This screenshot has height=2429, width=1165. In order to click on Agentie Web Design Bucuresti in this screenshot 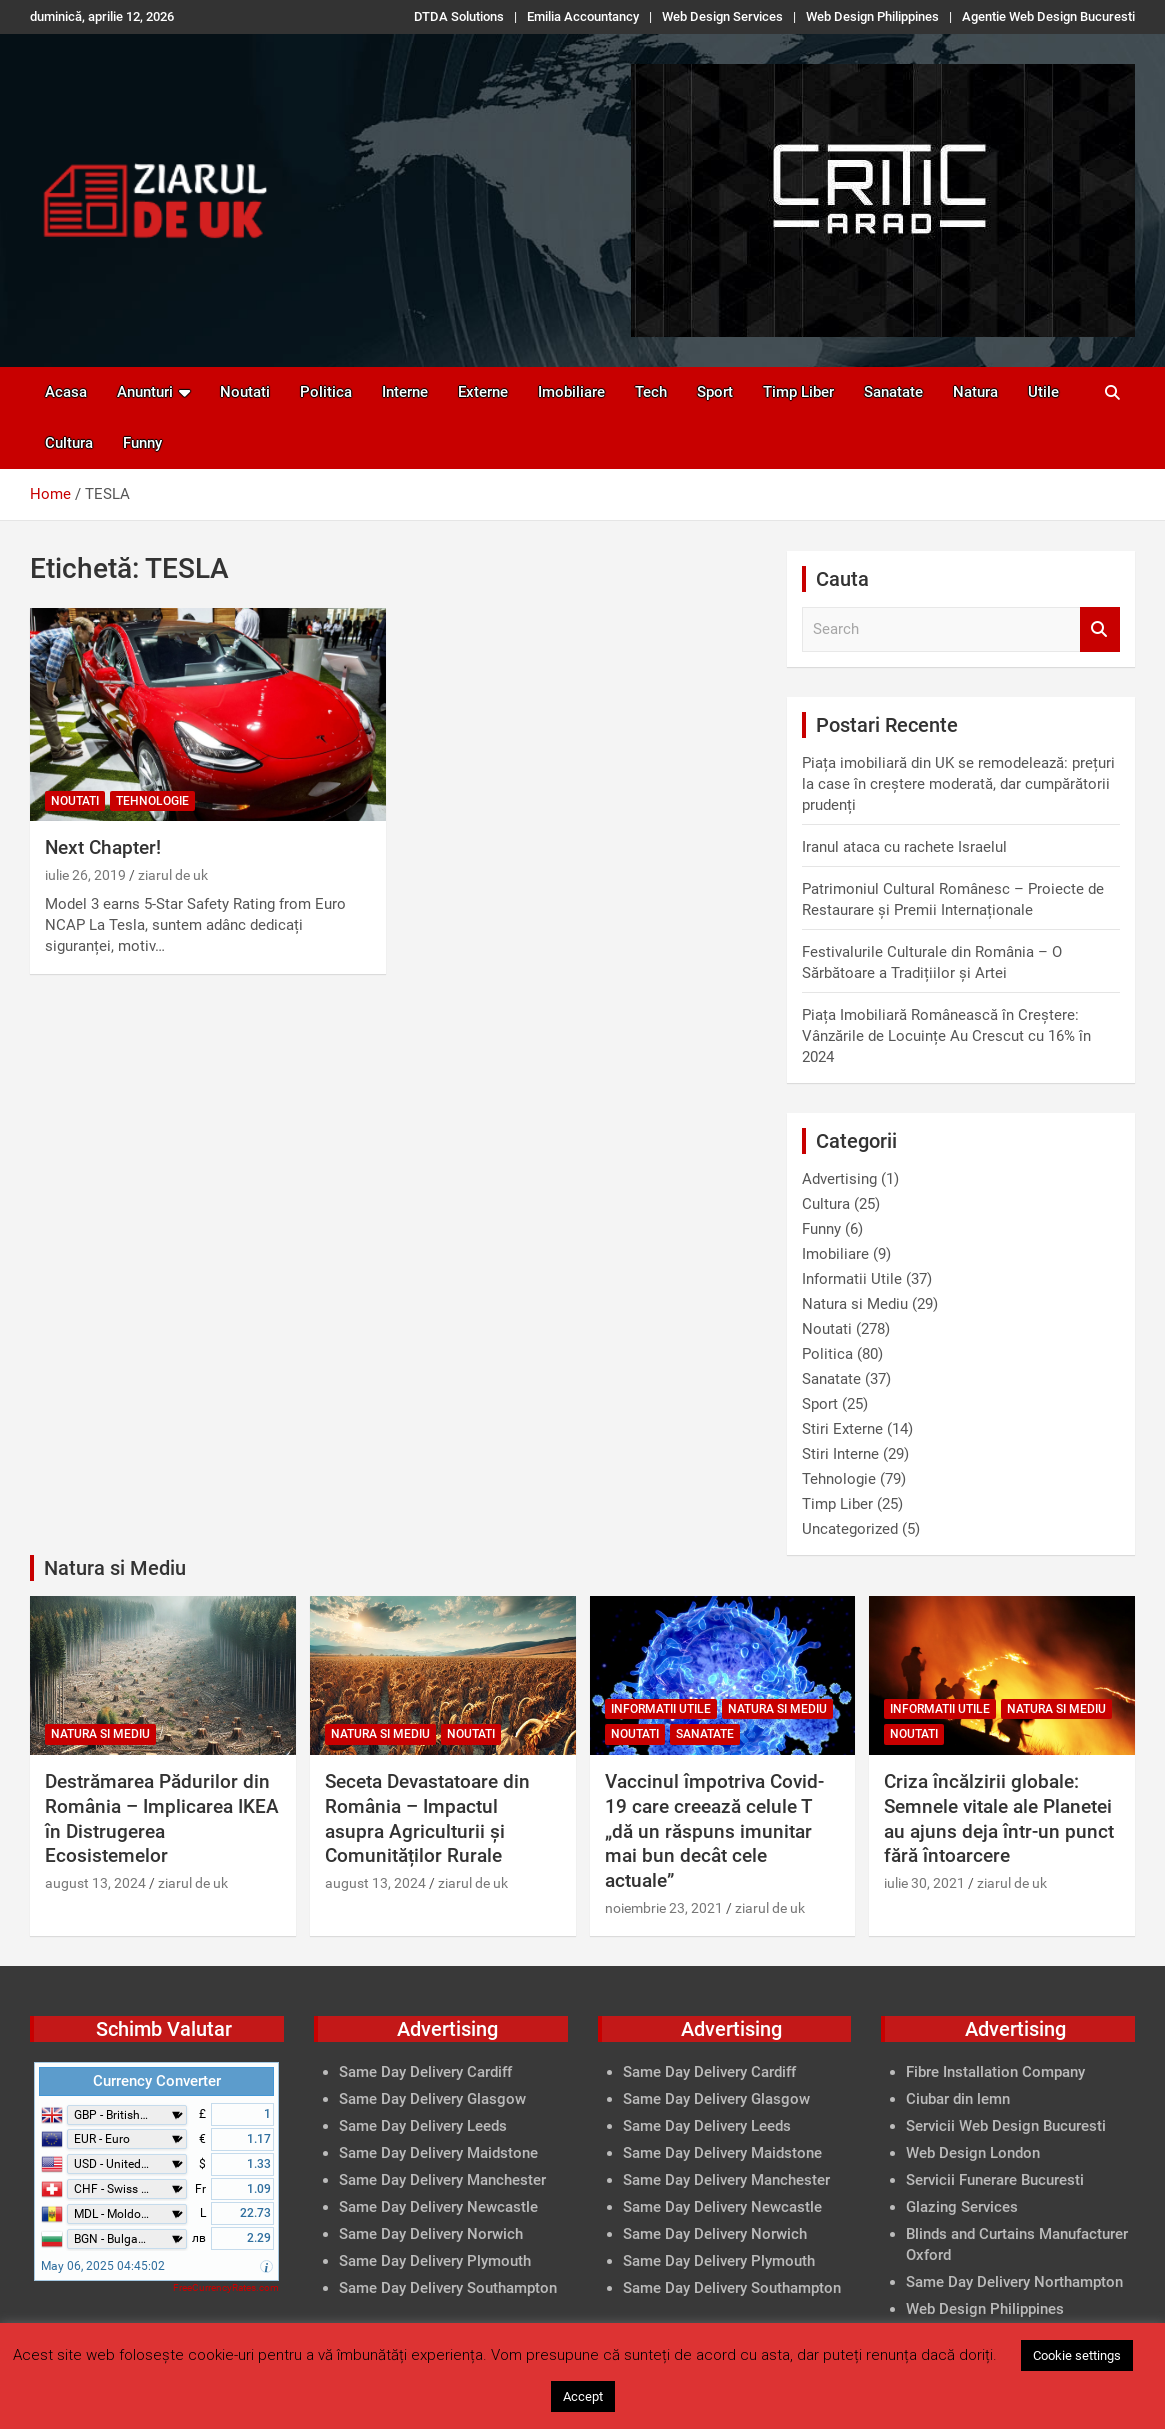, I will do `click(1048, 16)`.